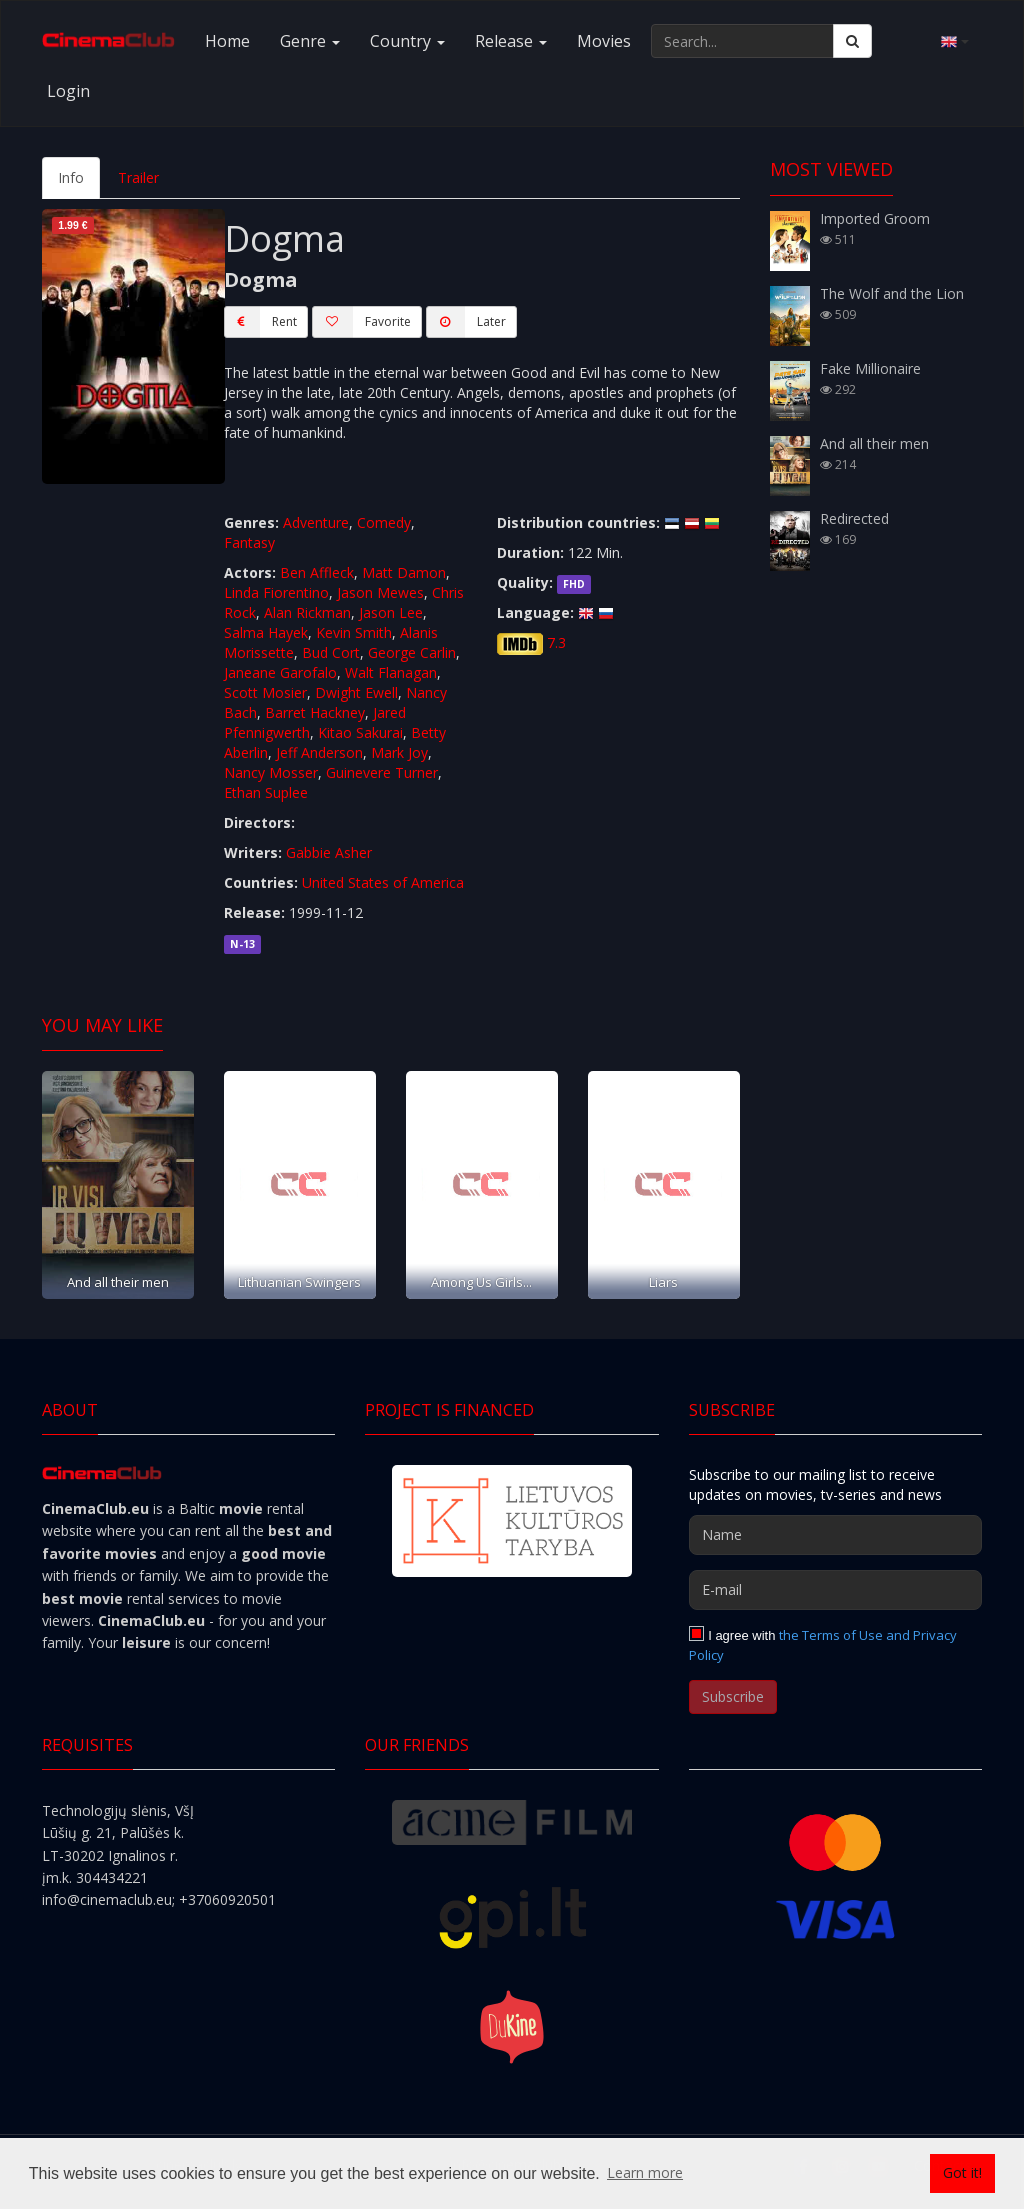  What do you see at coordinates (260, 322) in the screenshot?
I see `Rent` at bounding box center [260, 322].